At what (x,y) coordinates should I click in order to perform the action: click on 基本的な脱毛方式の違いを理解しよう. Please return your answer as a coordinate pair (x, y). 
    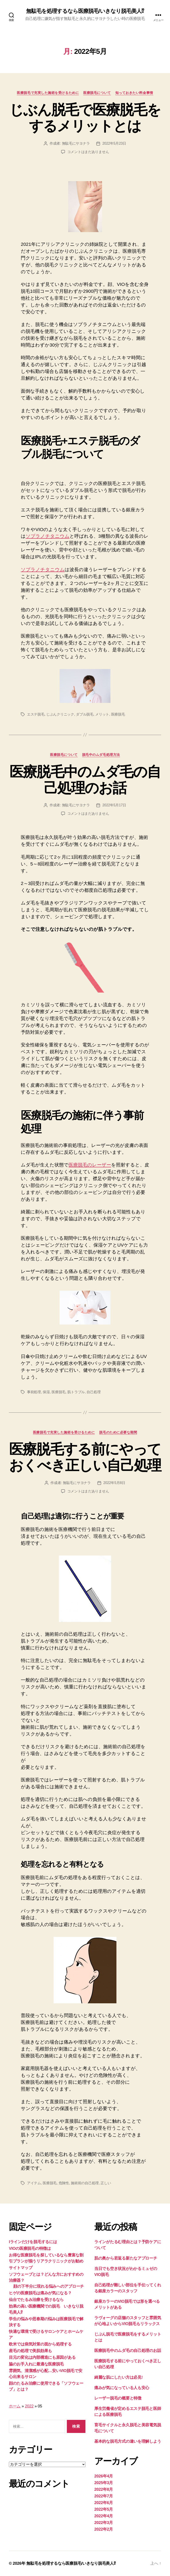
    Looking at the image, I should click on (127, 2441).